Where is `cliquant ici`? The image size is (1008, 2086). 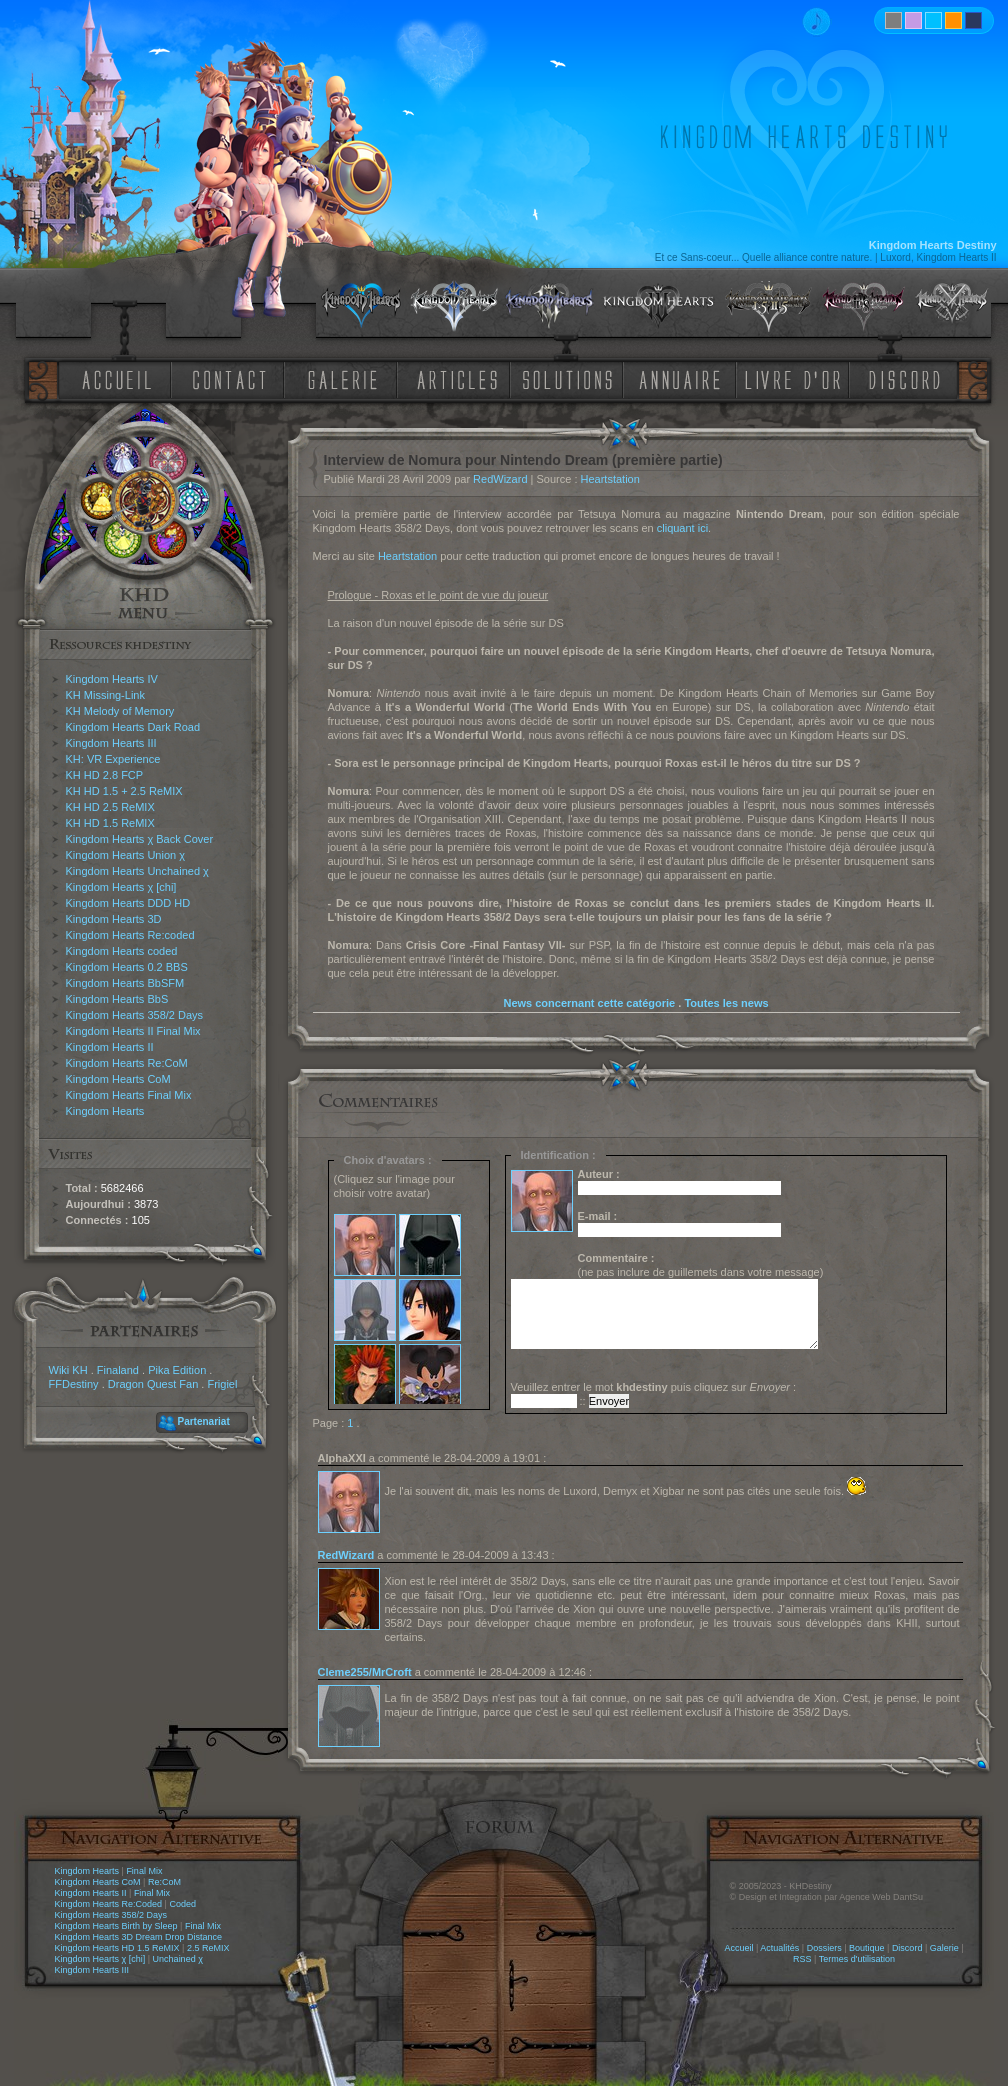 cliquant ici is located at coordinates (682, 528).